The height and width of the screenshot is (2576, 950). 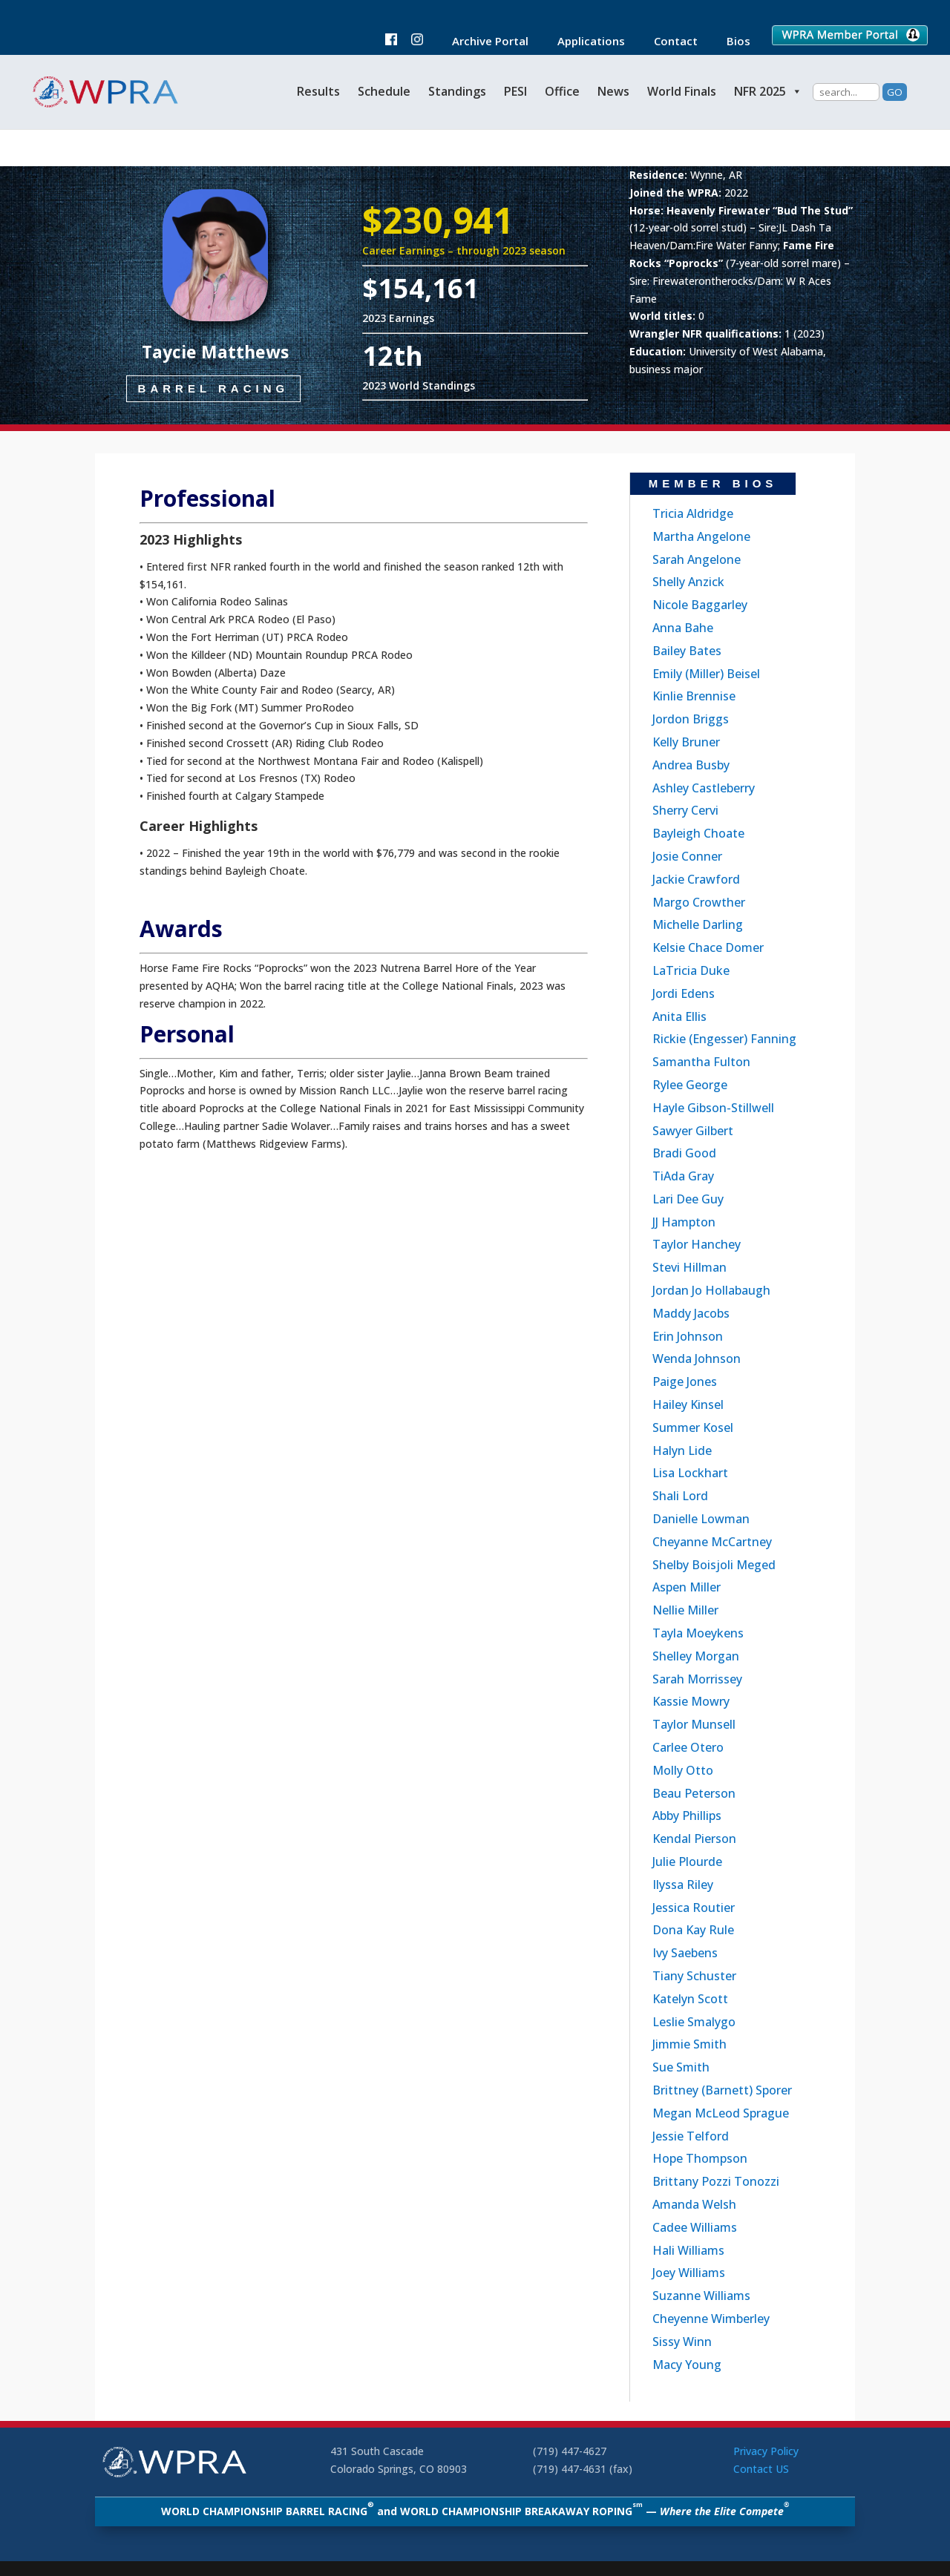 What do you see at coordinates (715, 2181) in the screenshot?
I see `Brittany Pozzi Tonozzi` at bounding box center [715, 2181].